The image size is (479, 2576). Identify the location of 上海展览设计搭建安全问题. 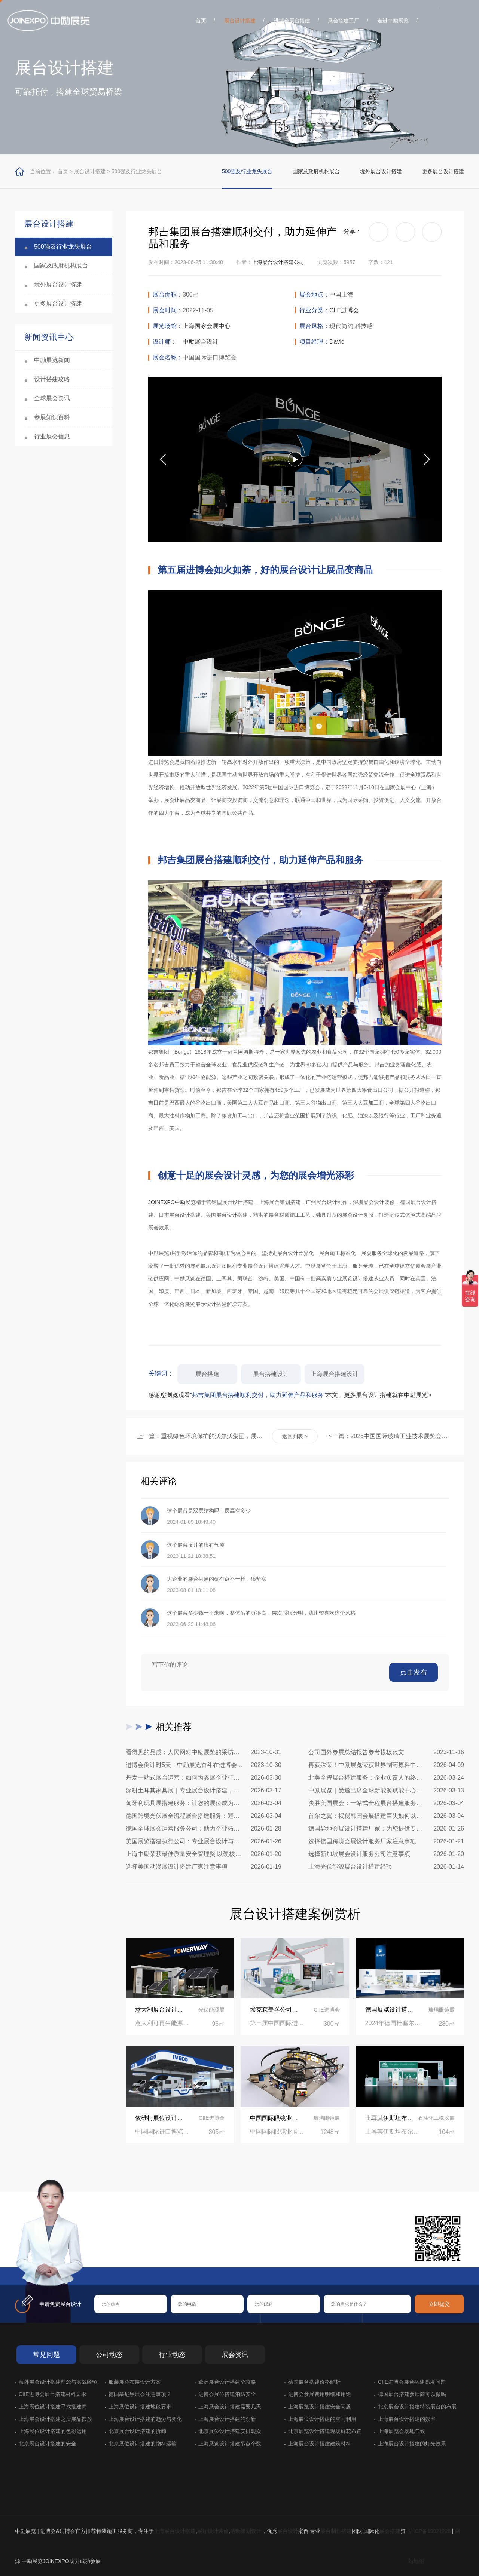
(319, 2407).